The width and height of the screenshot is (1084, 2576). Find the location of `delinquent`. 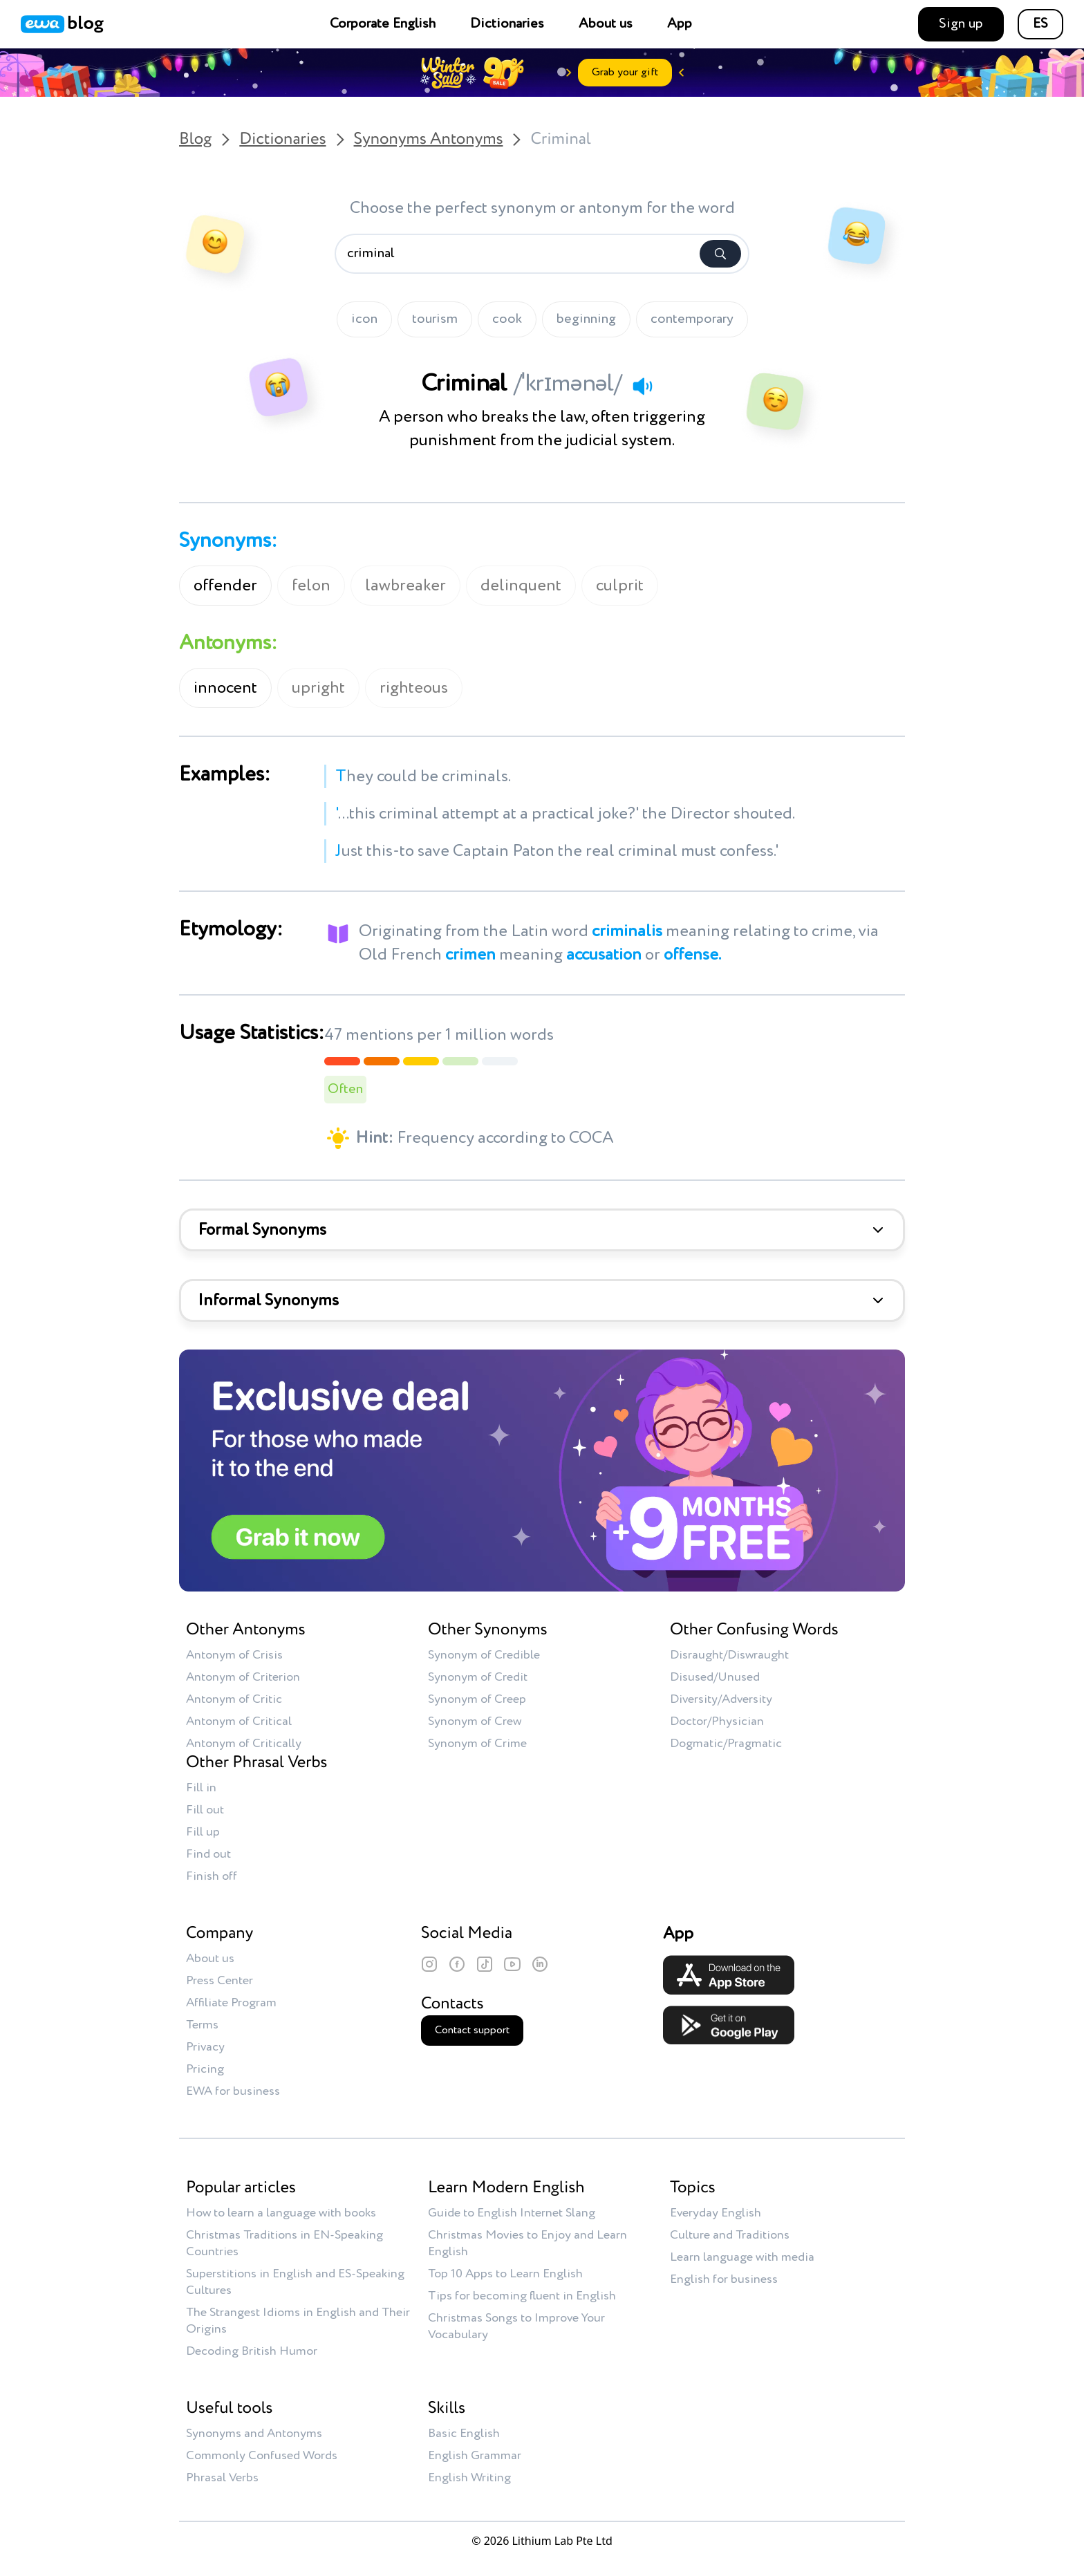

delinquent is located at coordinates (520, 585).